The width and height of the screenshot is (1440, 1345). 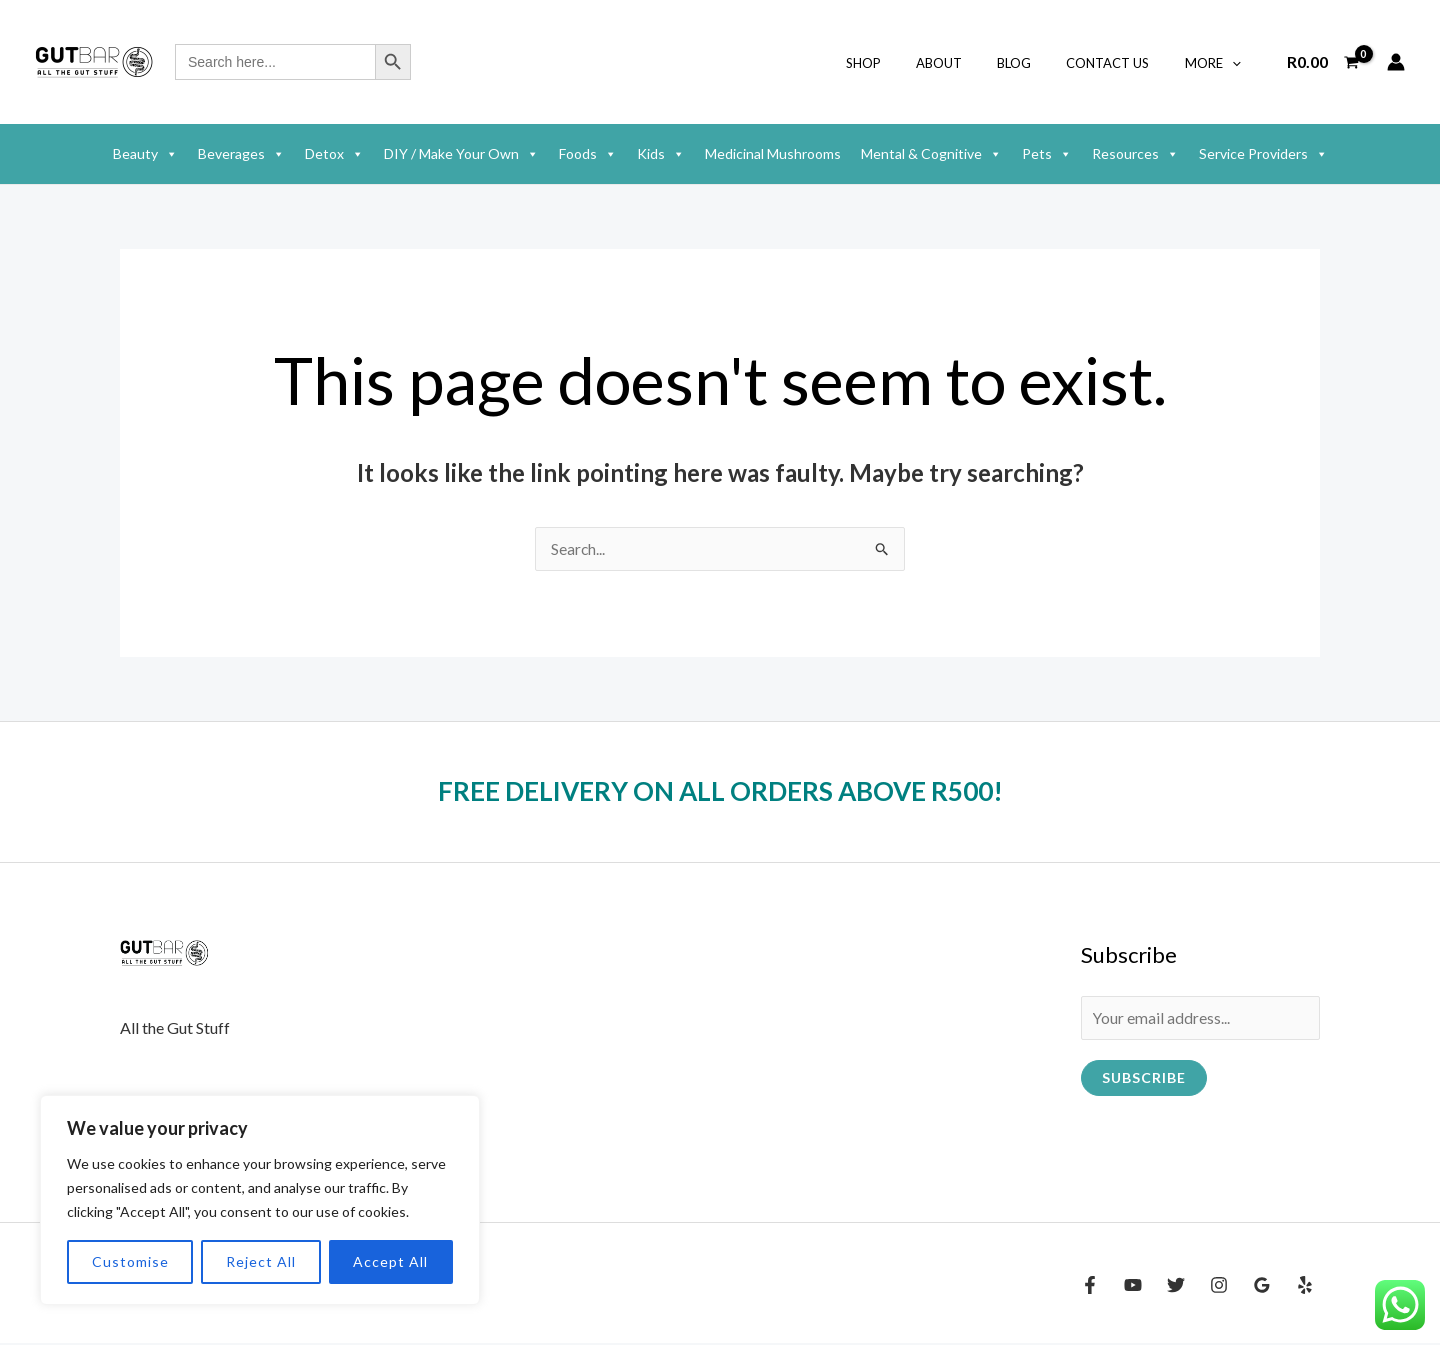 What do you see at coordinates (588, 154) in the screenshot?
I see `Foods` at bounding box center [588, 154].